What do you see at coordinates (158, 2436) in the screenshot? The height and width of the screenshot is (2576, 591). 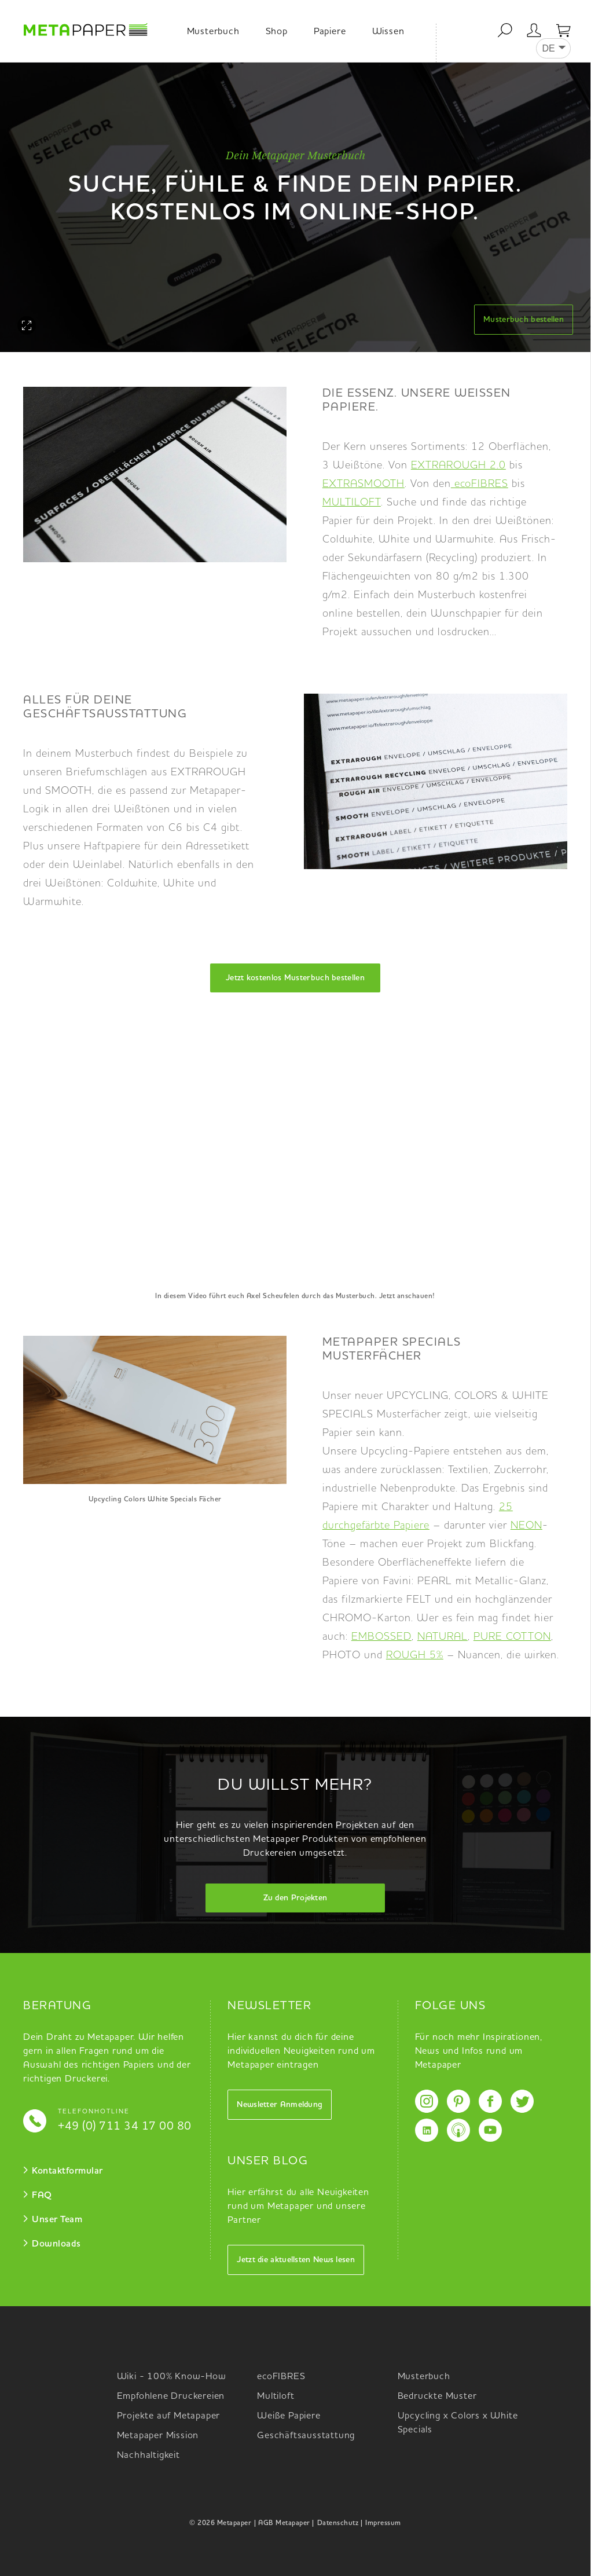 I see `Metapaper Mission` at bounding box center [158, 2436].